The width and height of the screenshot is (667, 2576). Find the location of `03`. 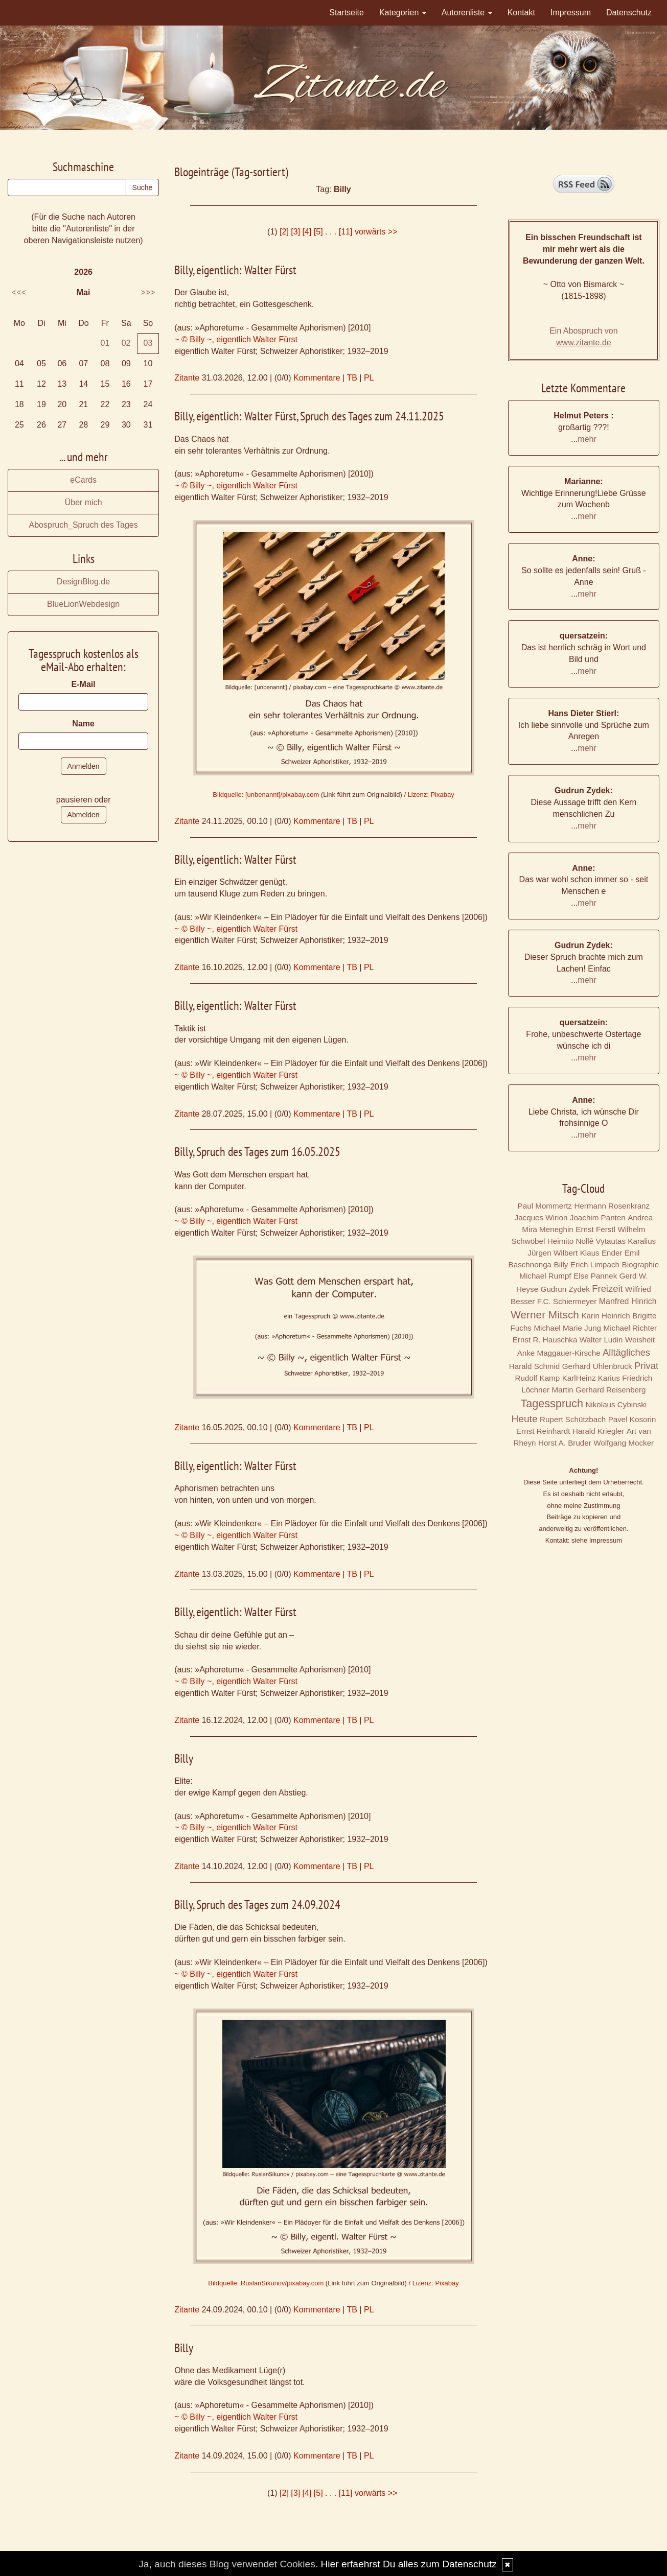

03 is located at coordinates (148, 343).